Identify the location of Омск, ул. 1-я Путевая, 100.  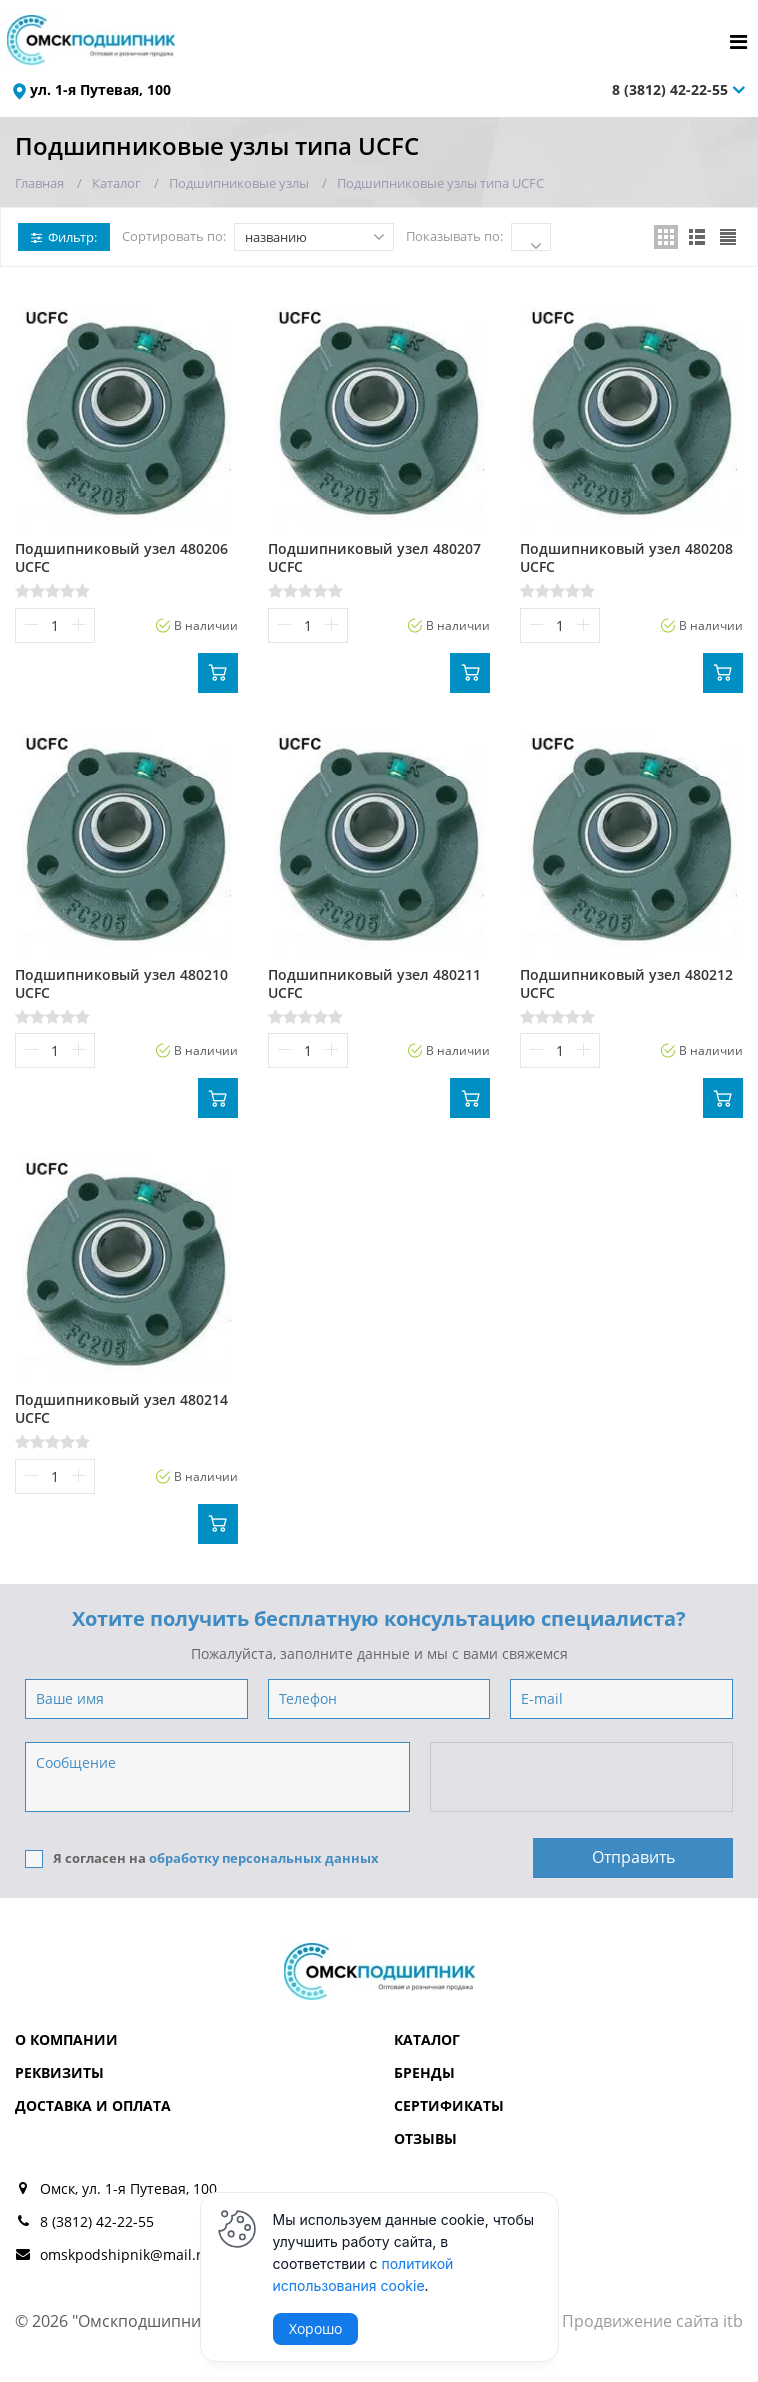
(128, 2188).